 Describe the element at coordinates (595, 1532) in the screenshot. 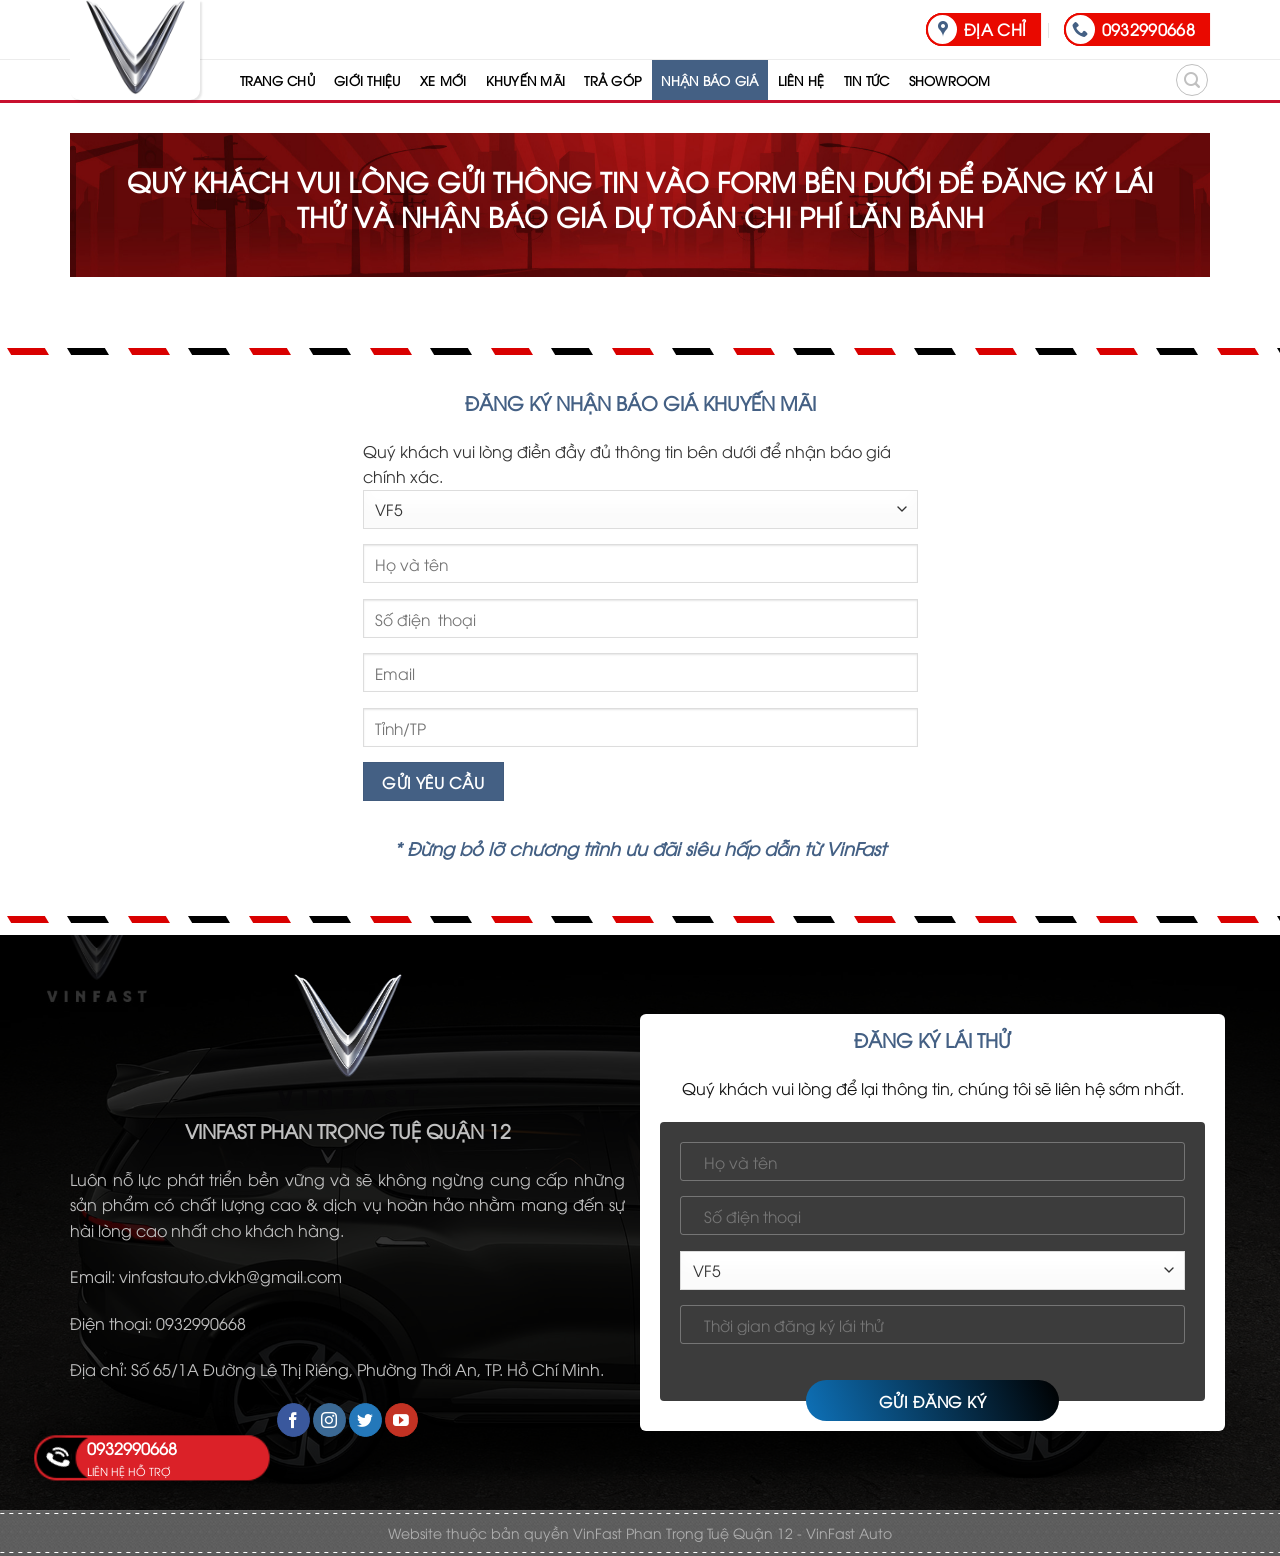

I see `Website thuộc bản quyền VinFast Phan Trọng Tuệ Quận 12 -` at that location.